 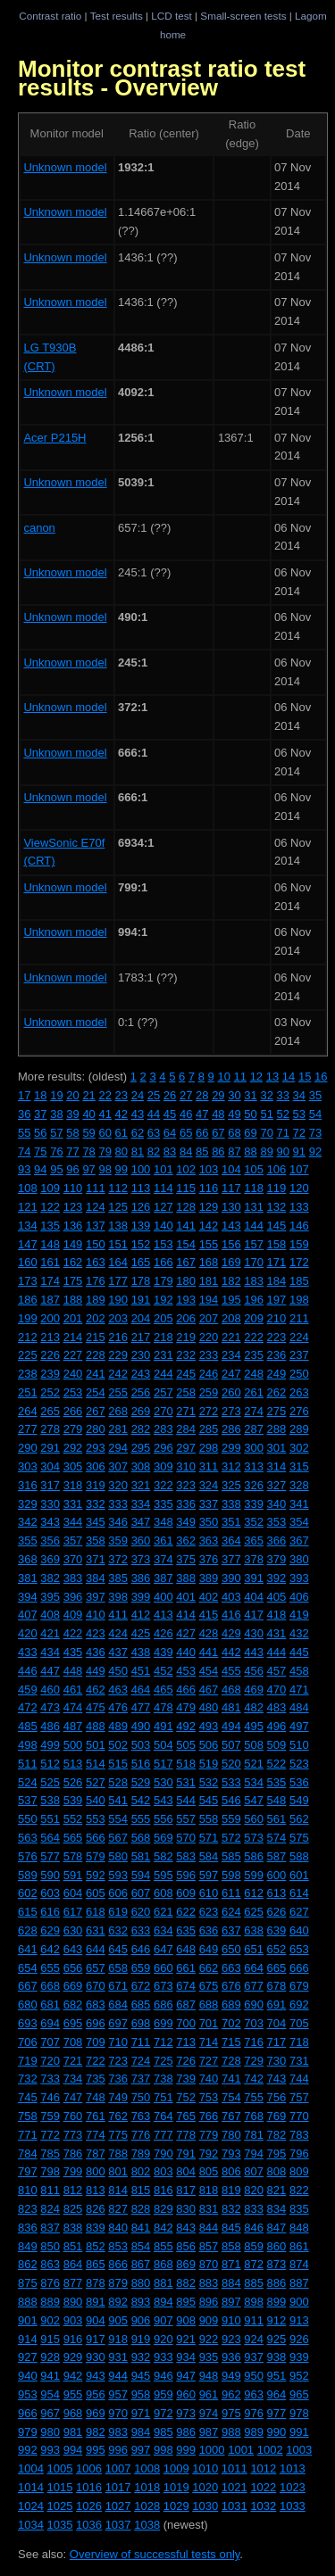 What do you see at coordinates (299, 1318) in the screenshot?
I see `211` at bounding box center [299, 1318].